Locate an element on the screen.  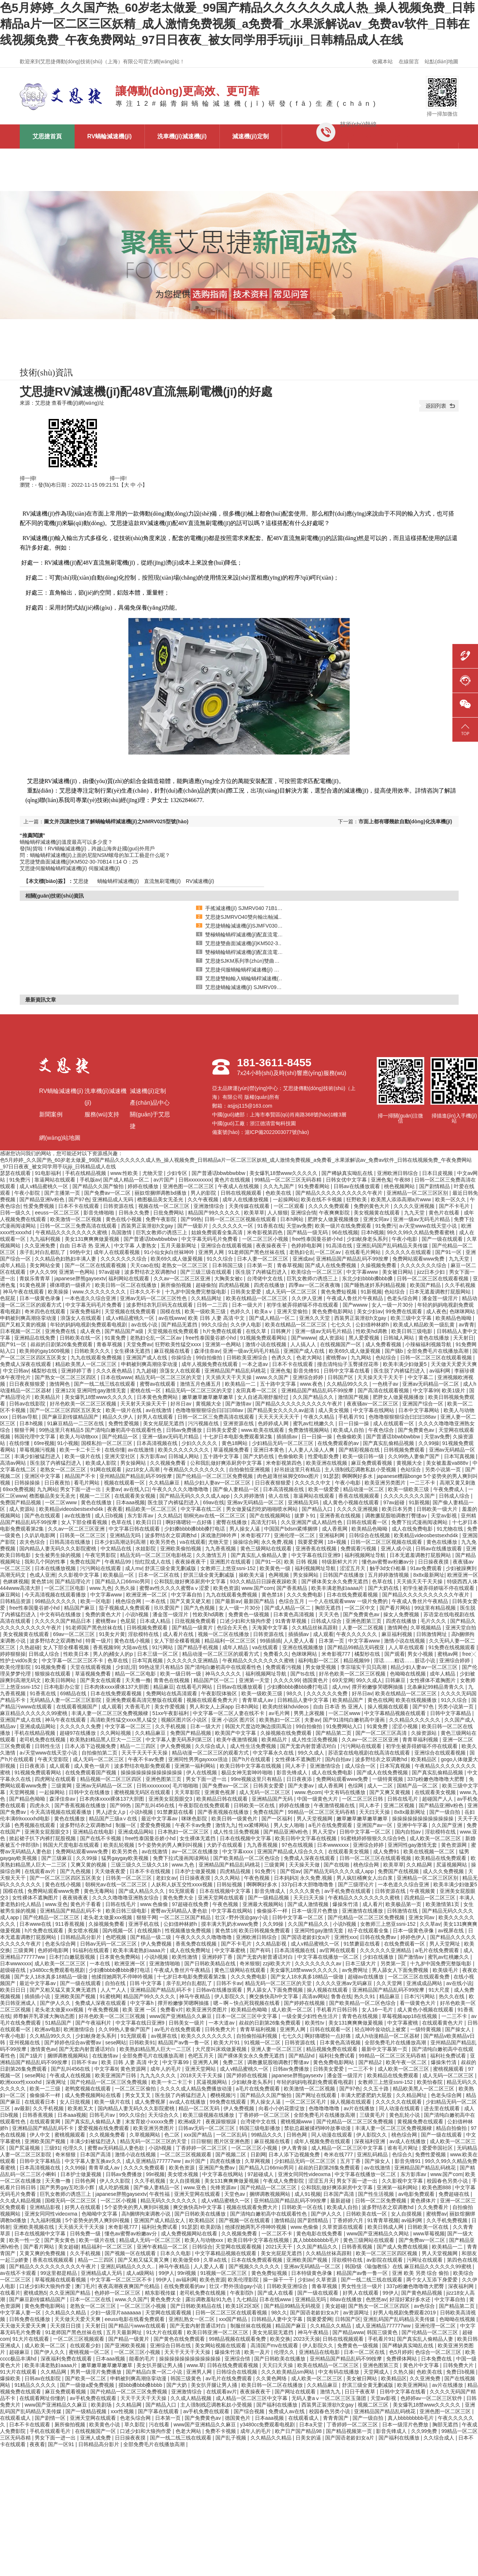
av片在线播放 is located at coordinates (360, 2108).